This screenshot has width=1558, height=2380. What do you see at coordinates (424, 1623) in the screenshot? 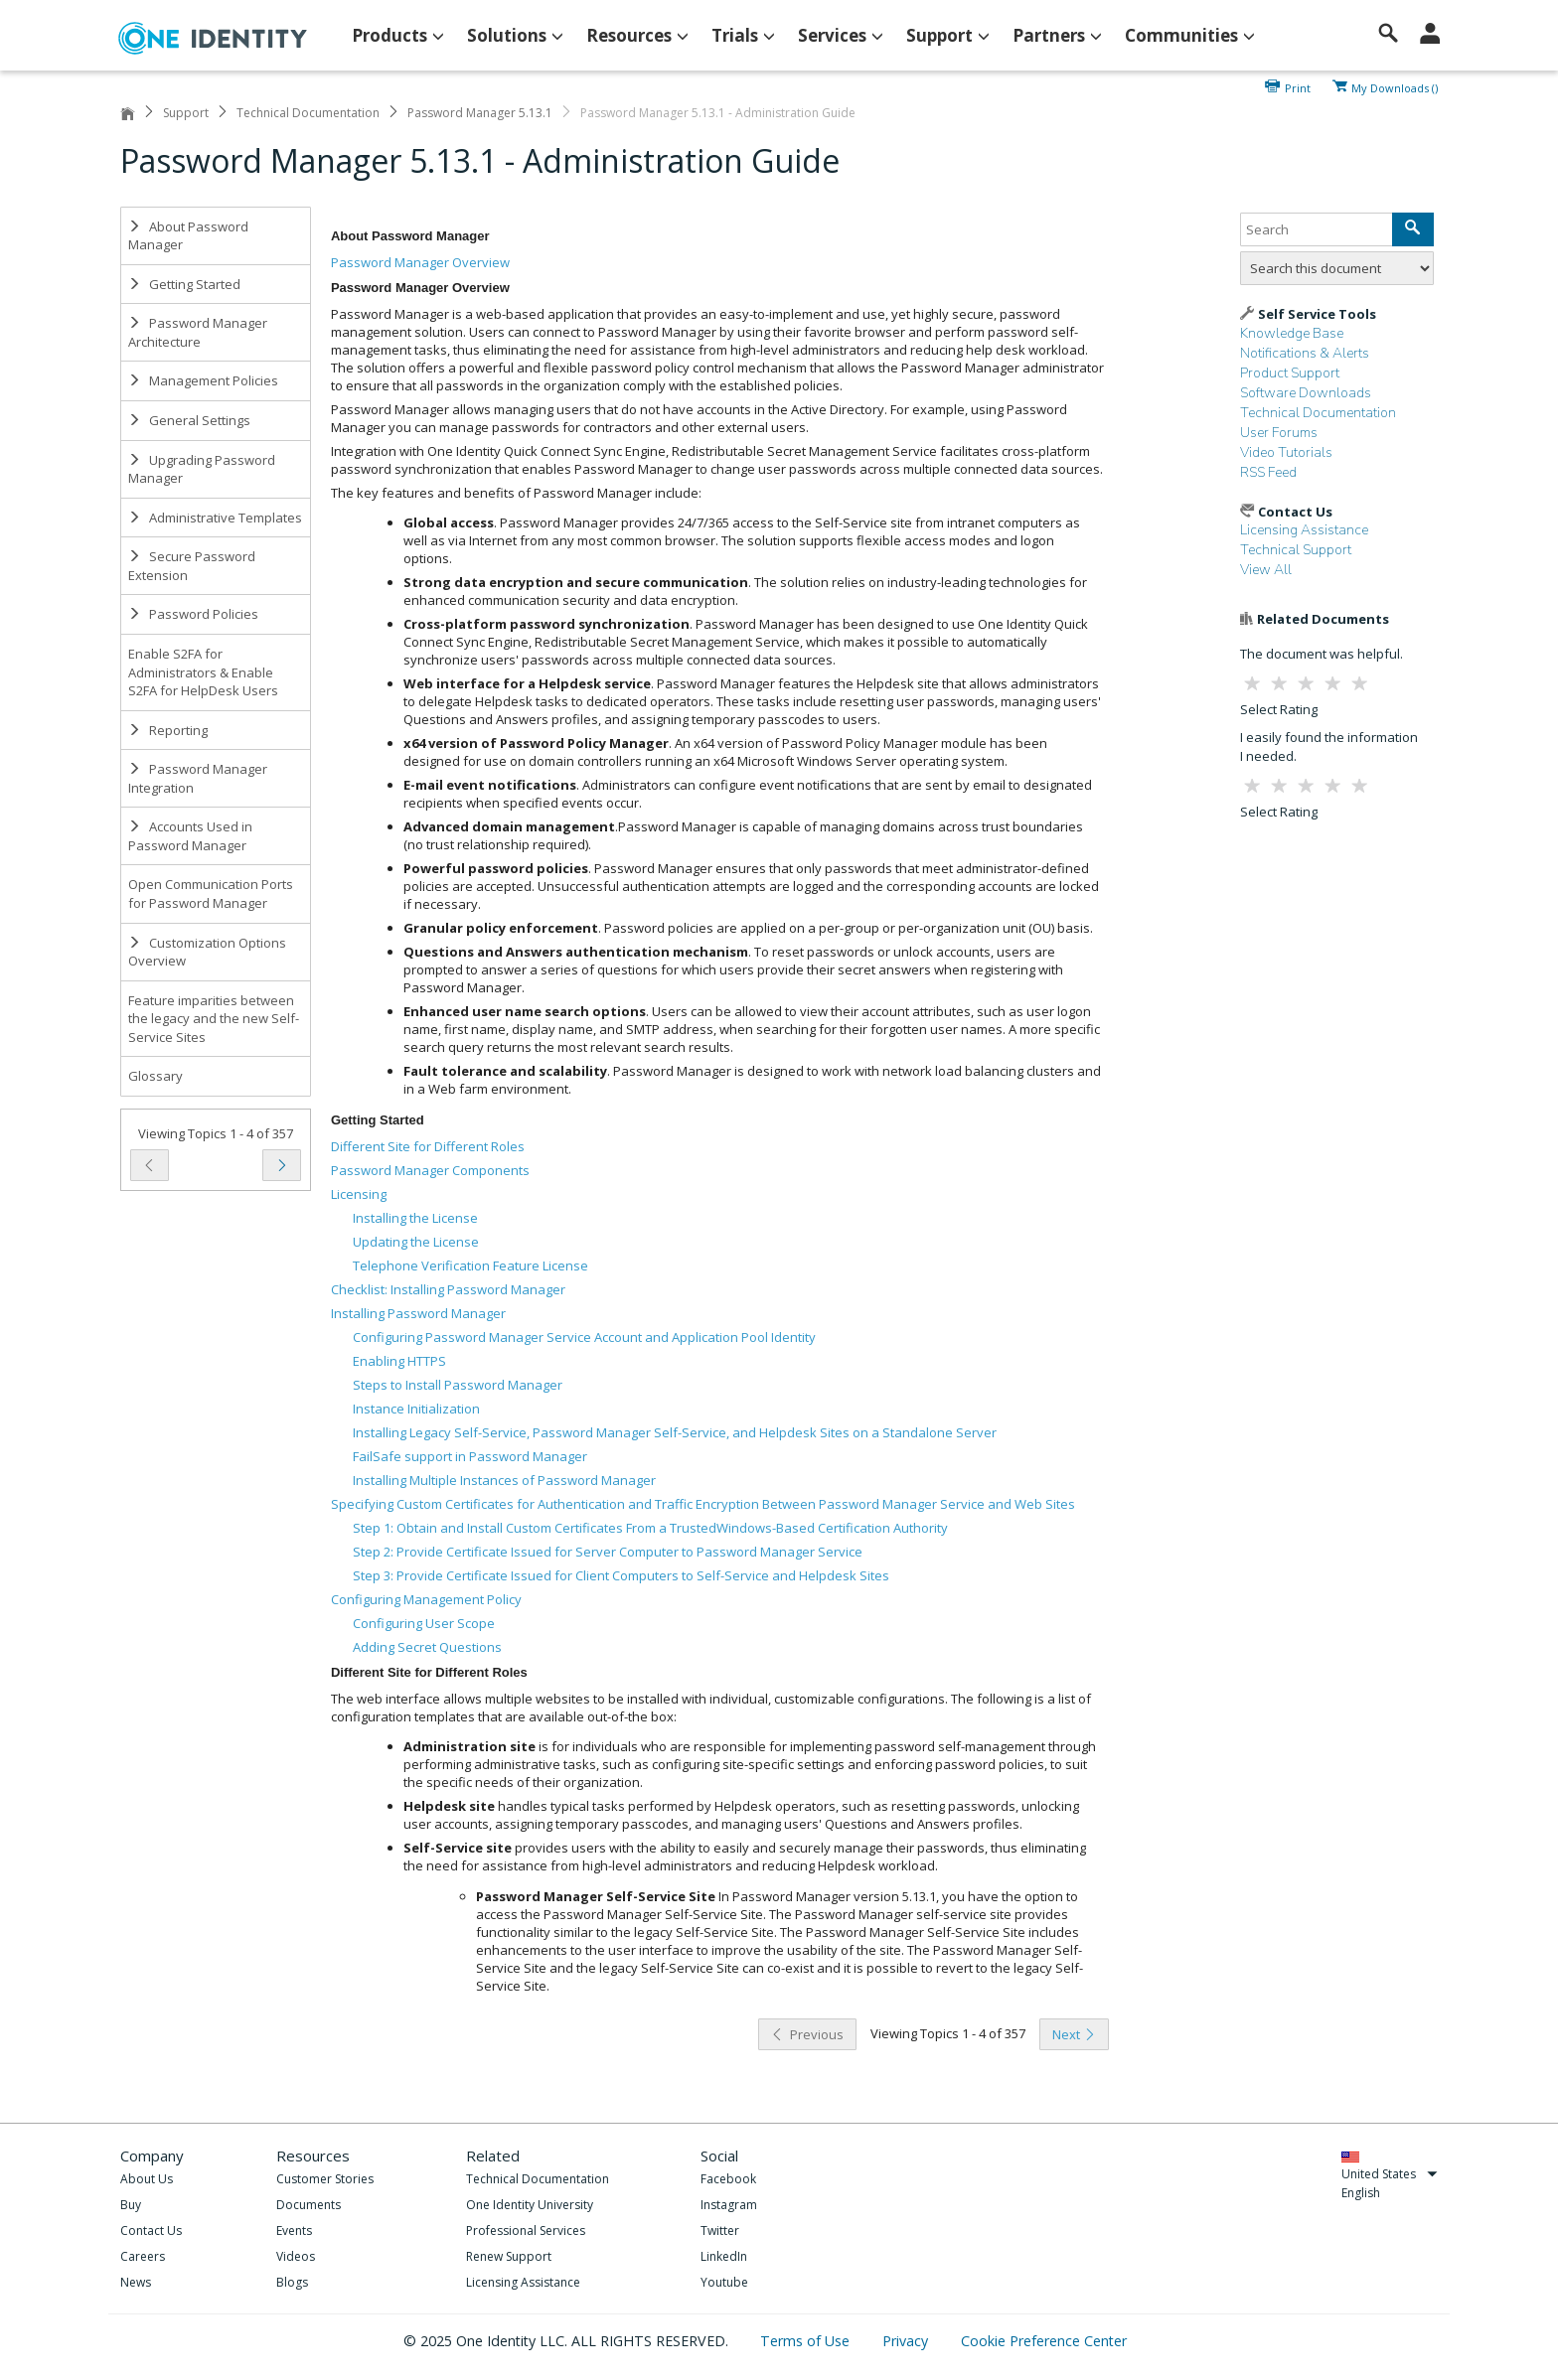
I see `Configuring User Scope` at bounding box center [424, 1623].